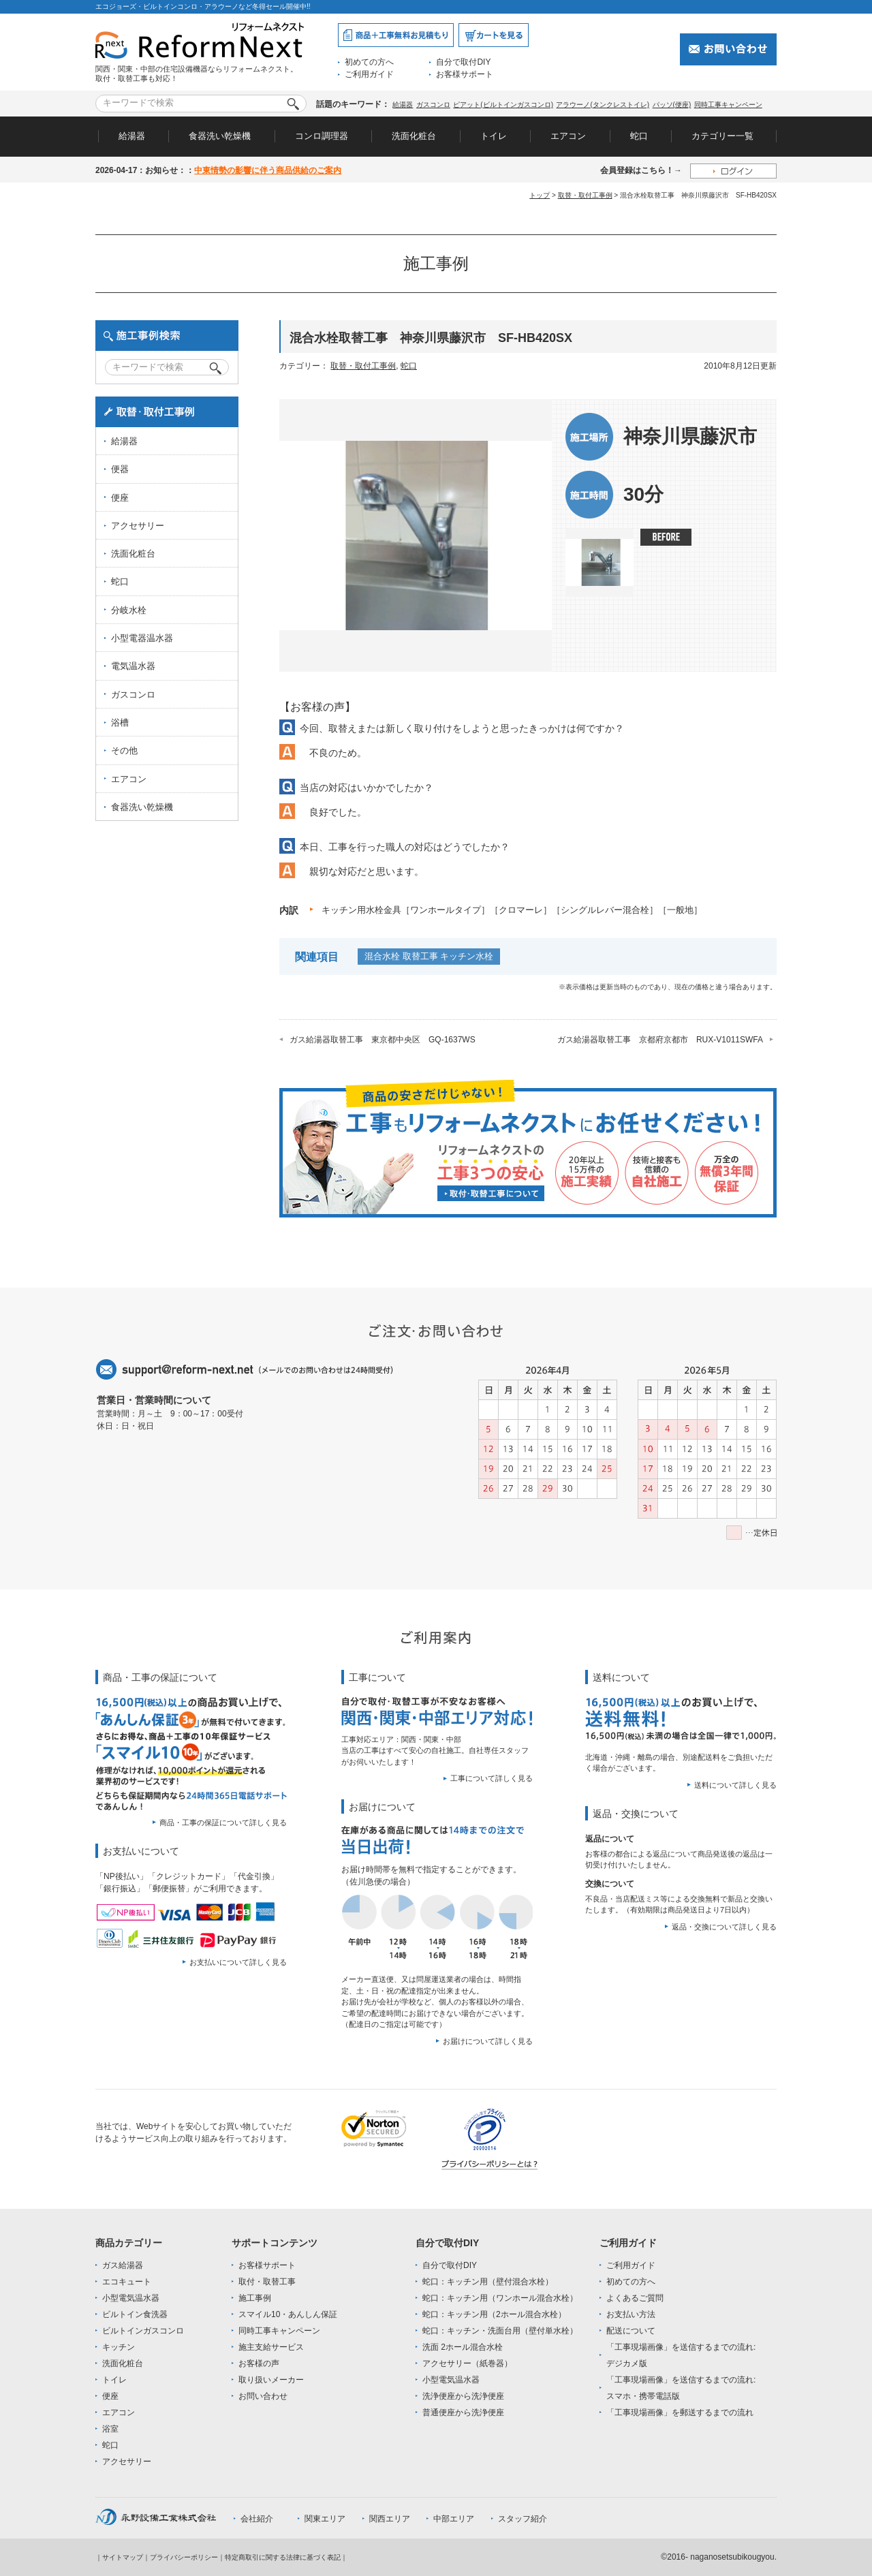 This screenshot has width=872, height=2576. What do you see at coordinates (491, 1778) in the screenshot?
I see `工事について詳しく見る` at bounding box center [491, 1778].